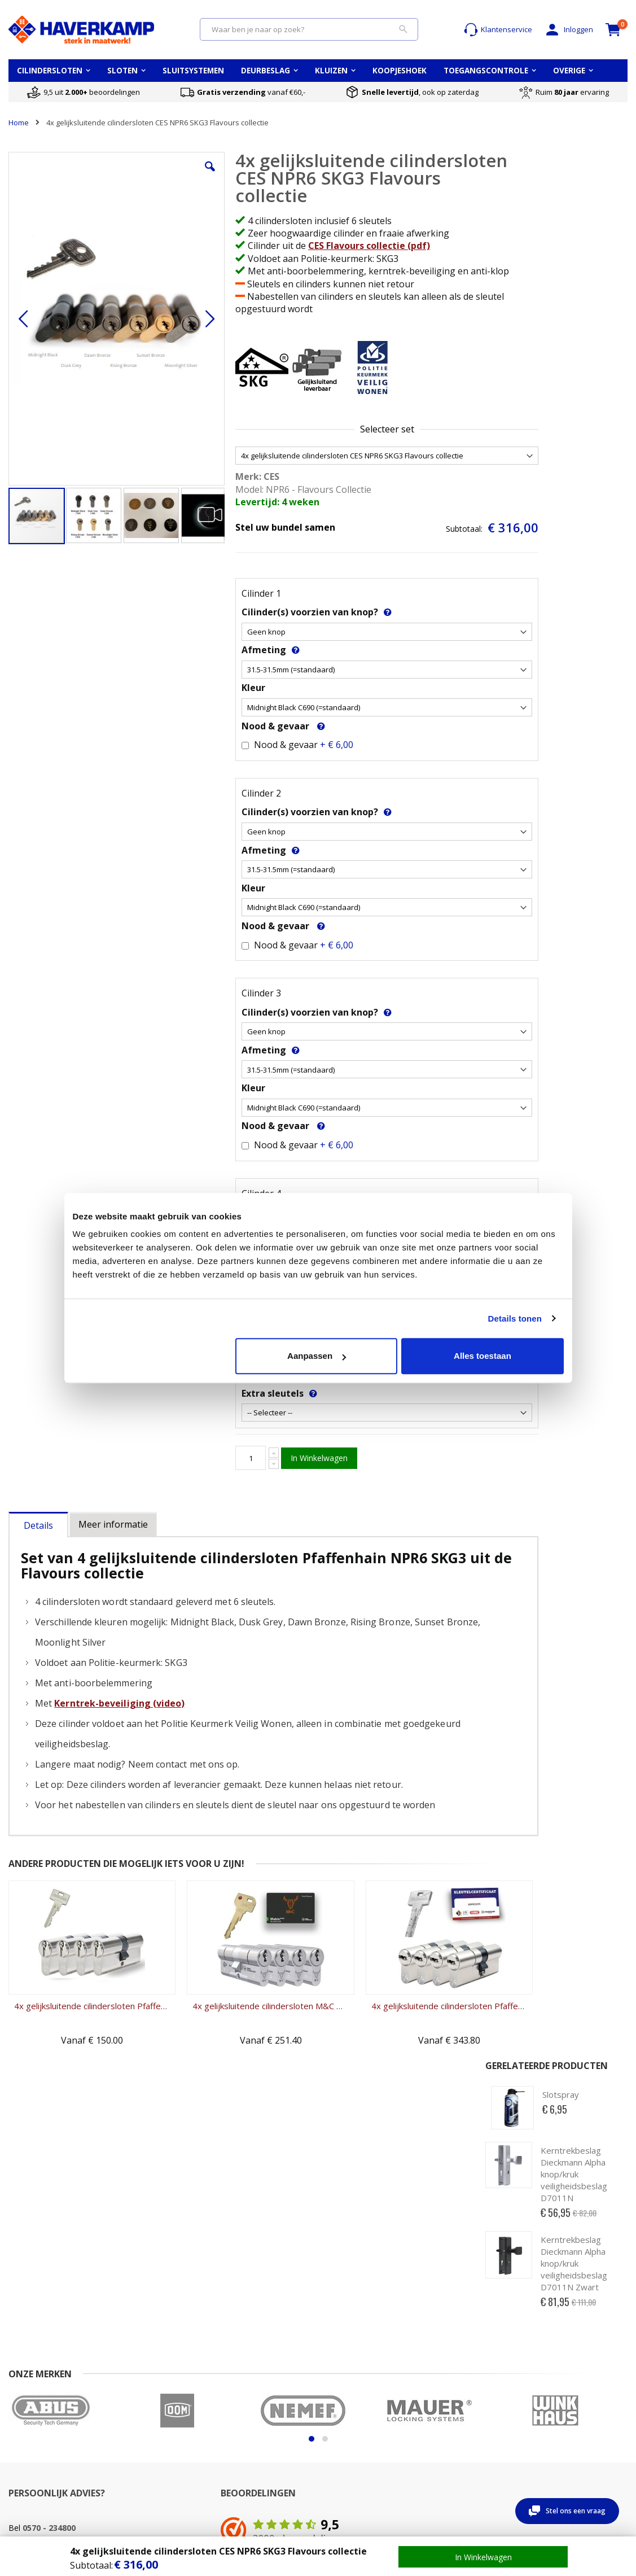  I want to click on [button], so click(183, 175).